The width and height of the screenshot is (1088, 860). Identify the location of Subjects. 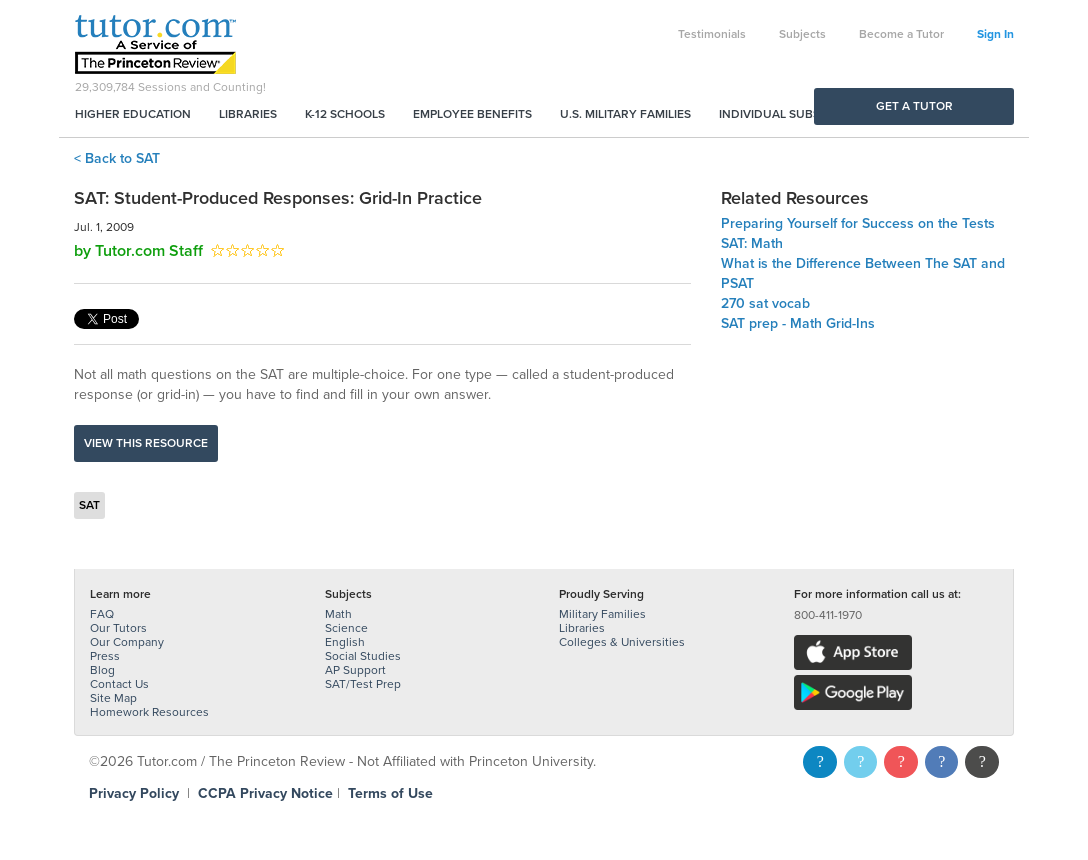
(802, 34).